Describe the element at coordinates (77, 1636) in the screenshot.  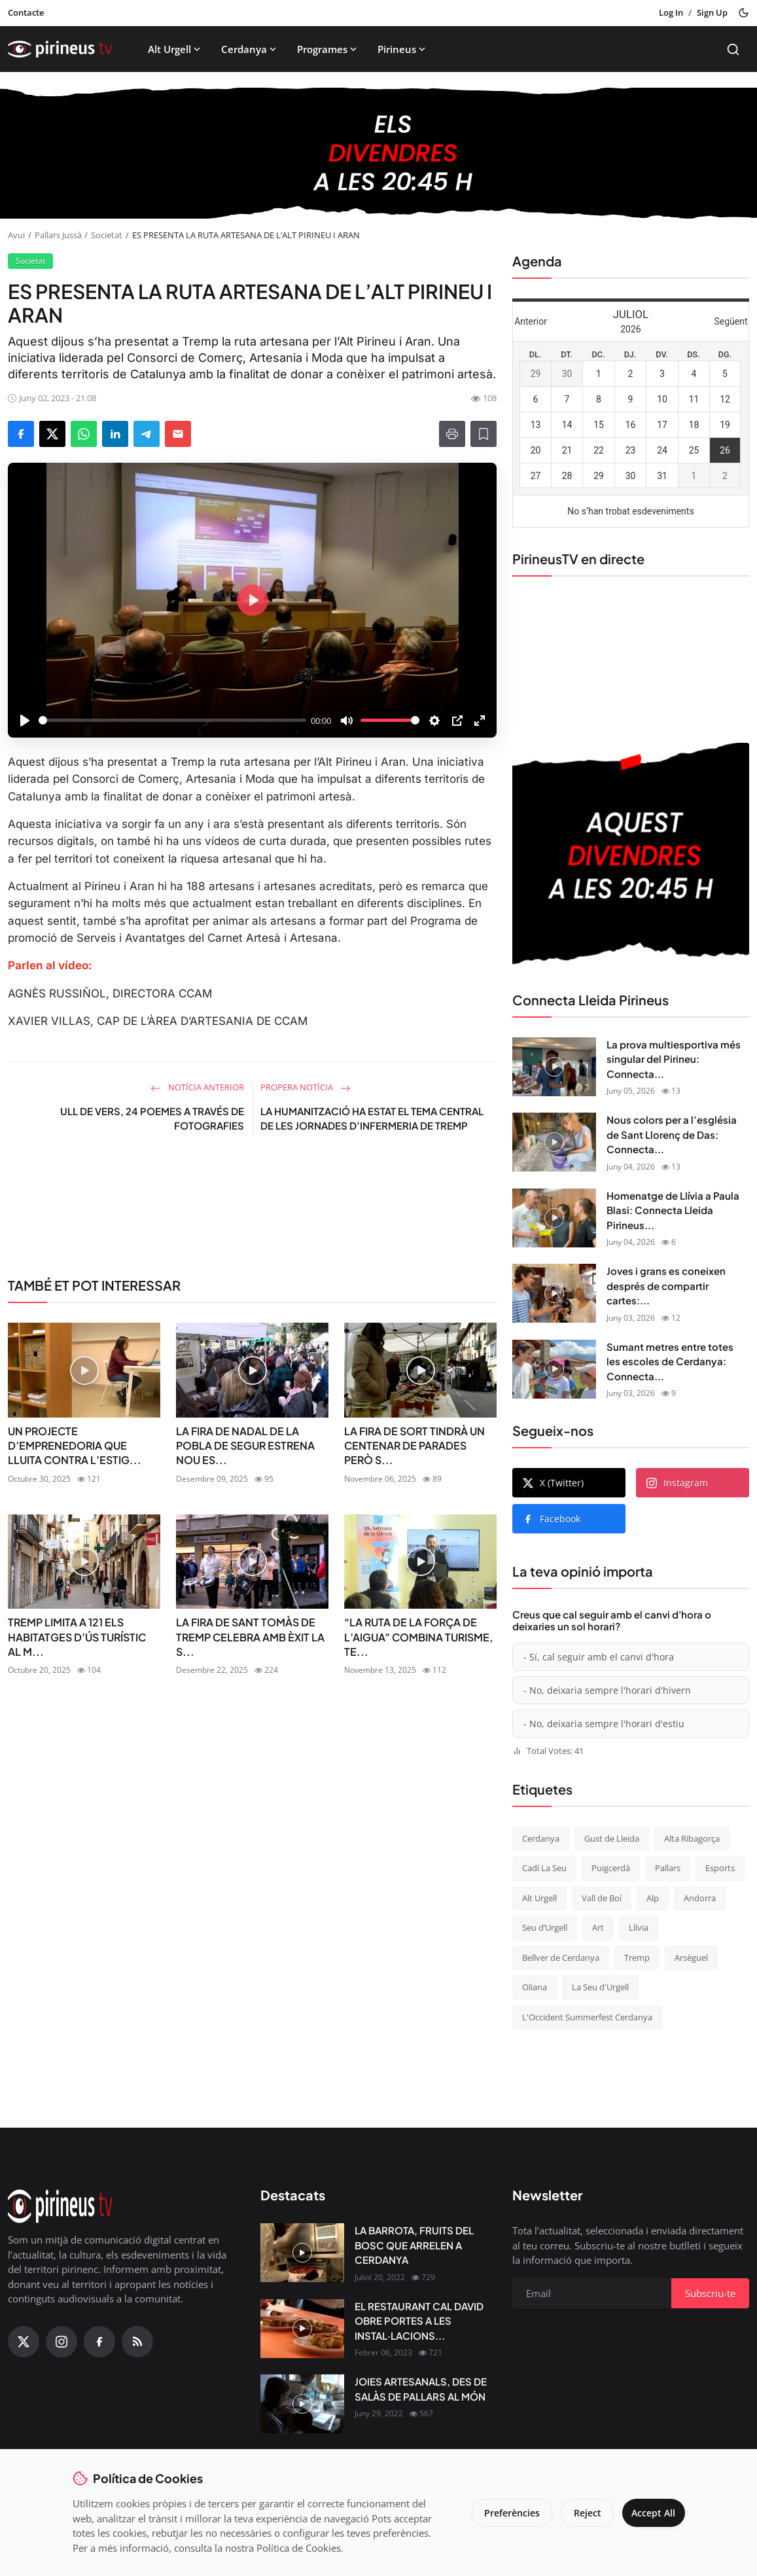
I see `TREMP LIMITA A 121 ELS HABITATGES D’ÚS TURÍSTIC AL M...` at that location.